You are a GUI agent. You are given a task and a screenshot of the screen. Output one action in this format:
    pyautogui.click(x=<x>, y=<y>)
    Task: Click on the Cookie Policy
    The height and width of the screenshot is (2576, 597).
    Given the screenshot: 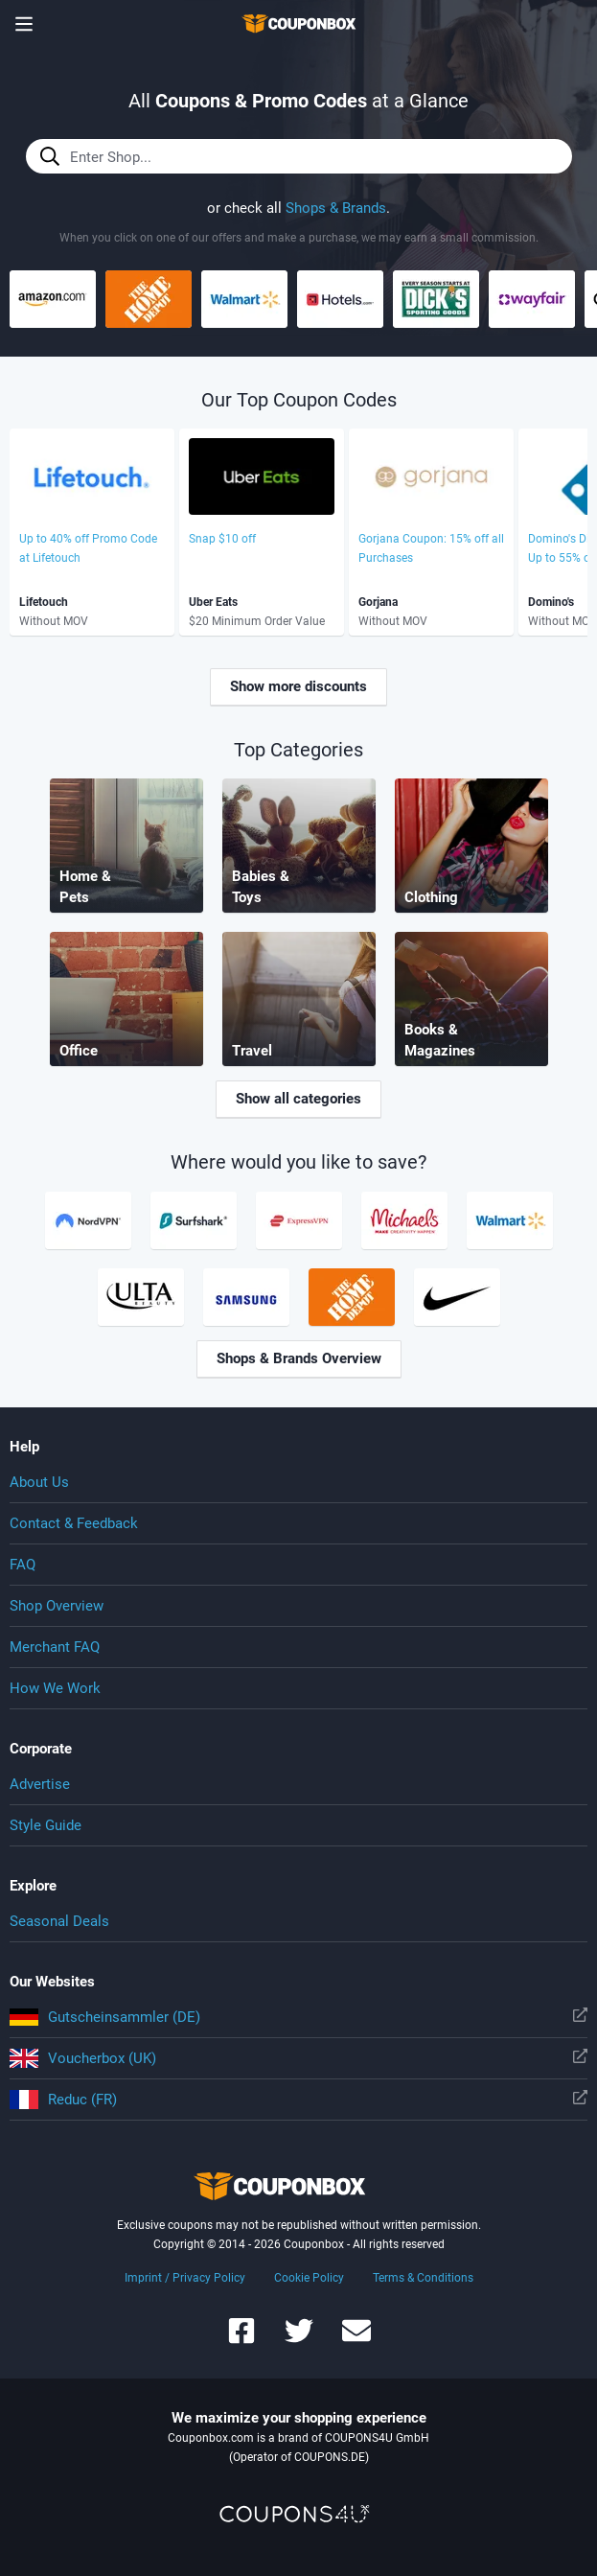 What is the action you would take?
    pyautogui.click(x=309, y=2278)
    